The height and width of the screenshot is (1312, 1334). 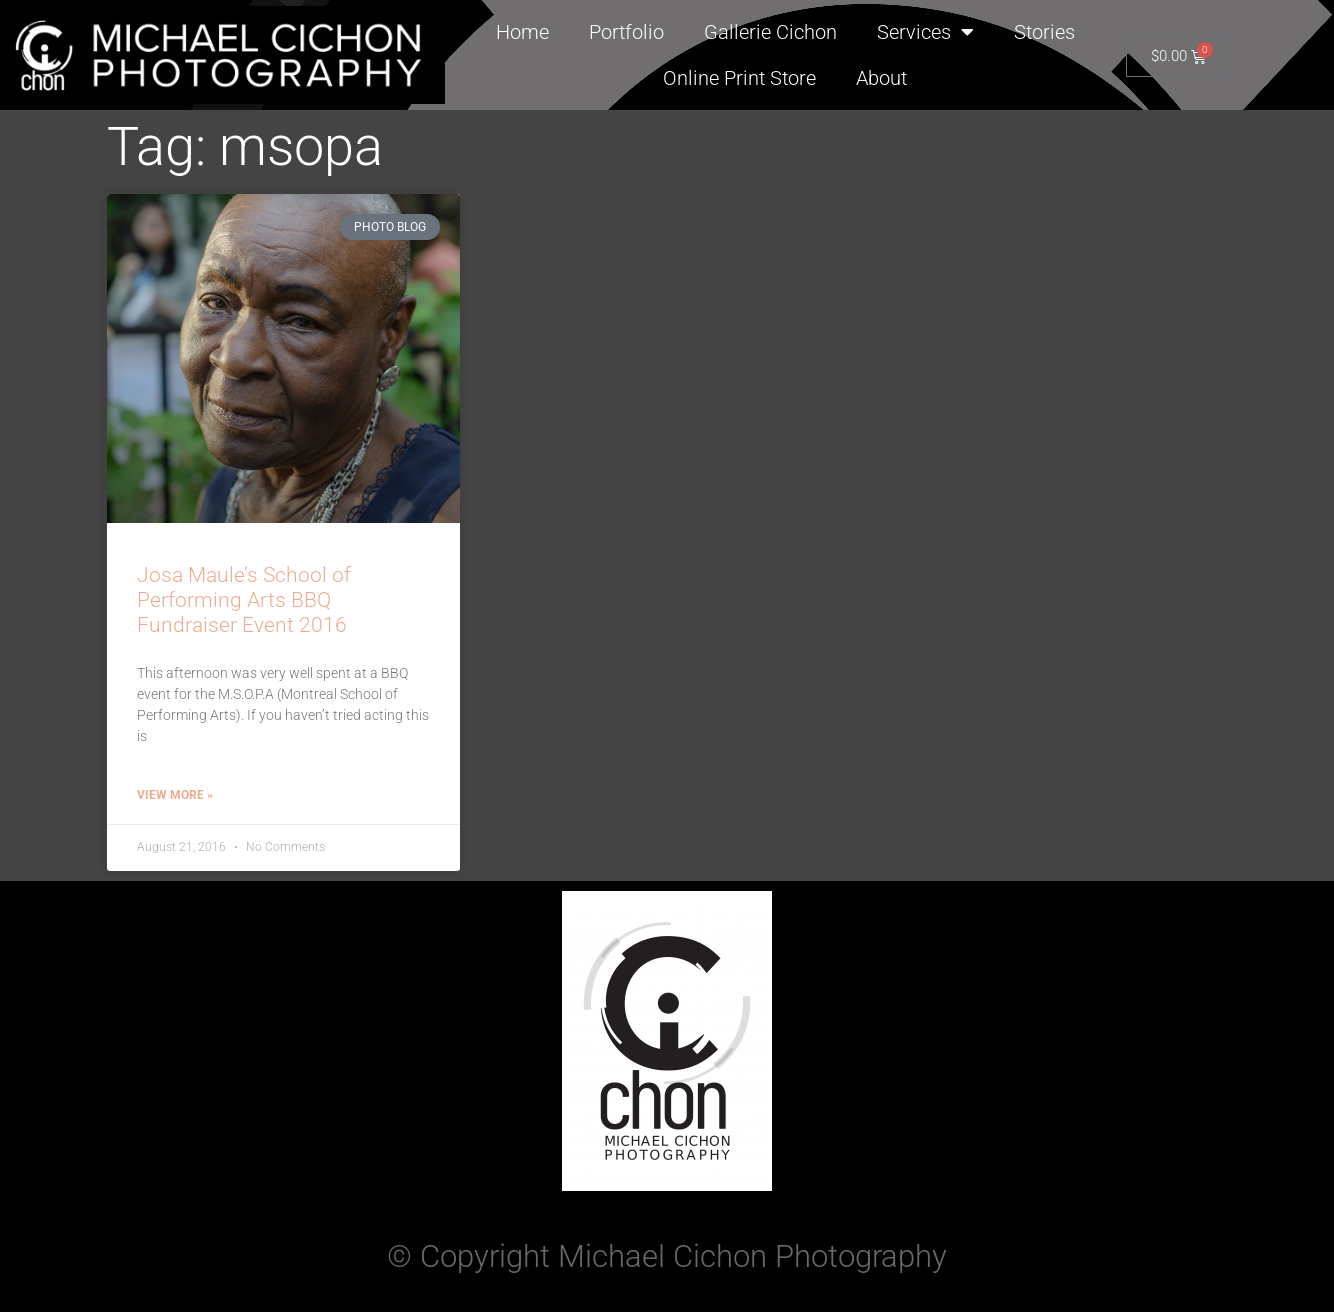 What do you see at coordinates (739, 78) in the screenshot?
I see `Online Print Store` at bounding box center [739, 78].